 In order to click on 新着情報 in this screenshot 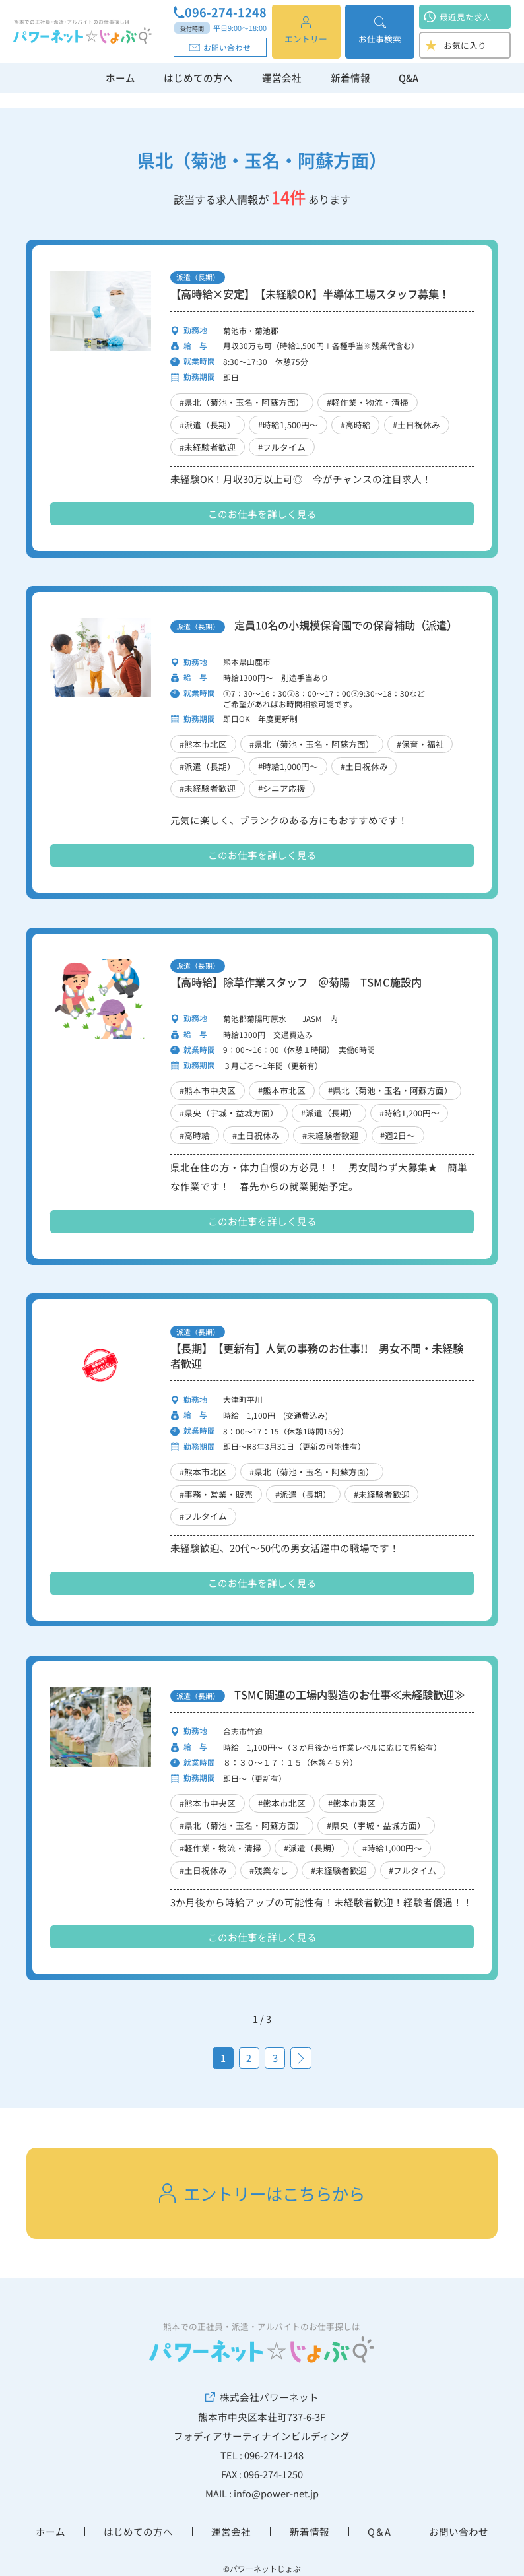, I will do `click(350, 78)`.